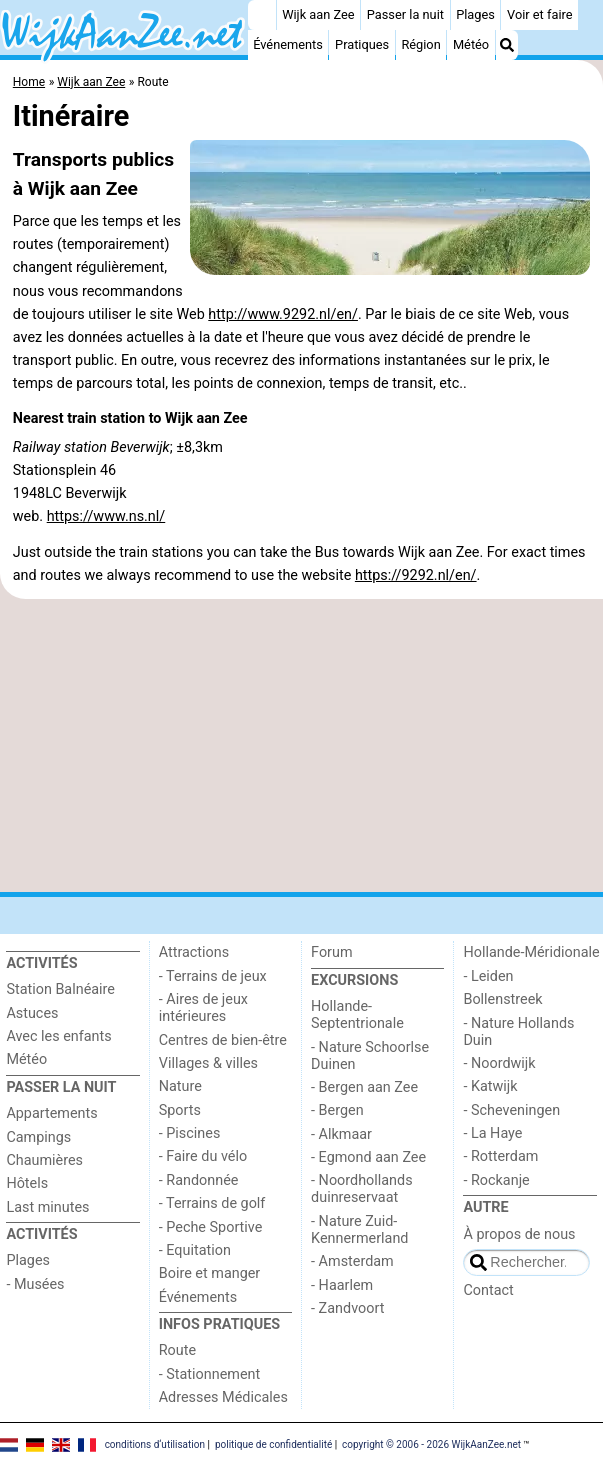 This screenshot has height=1467, width=603. What do you see at coordinates (331, 952) in the screenshot?
I see `Forum` at bounding box center [331, 952].